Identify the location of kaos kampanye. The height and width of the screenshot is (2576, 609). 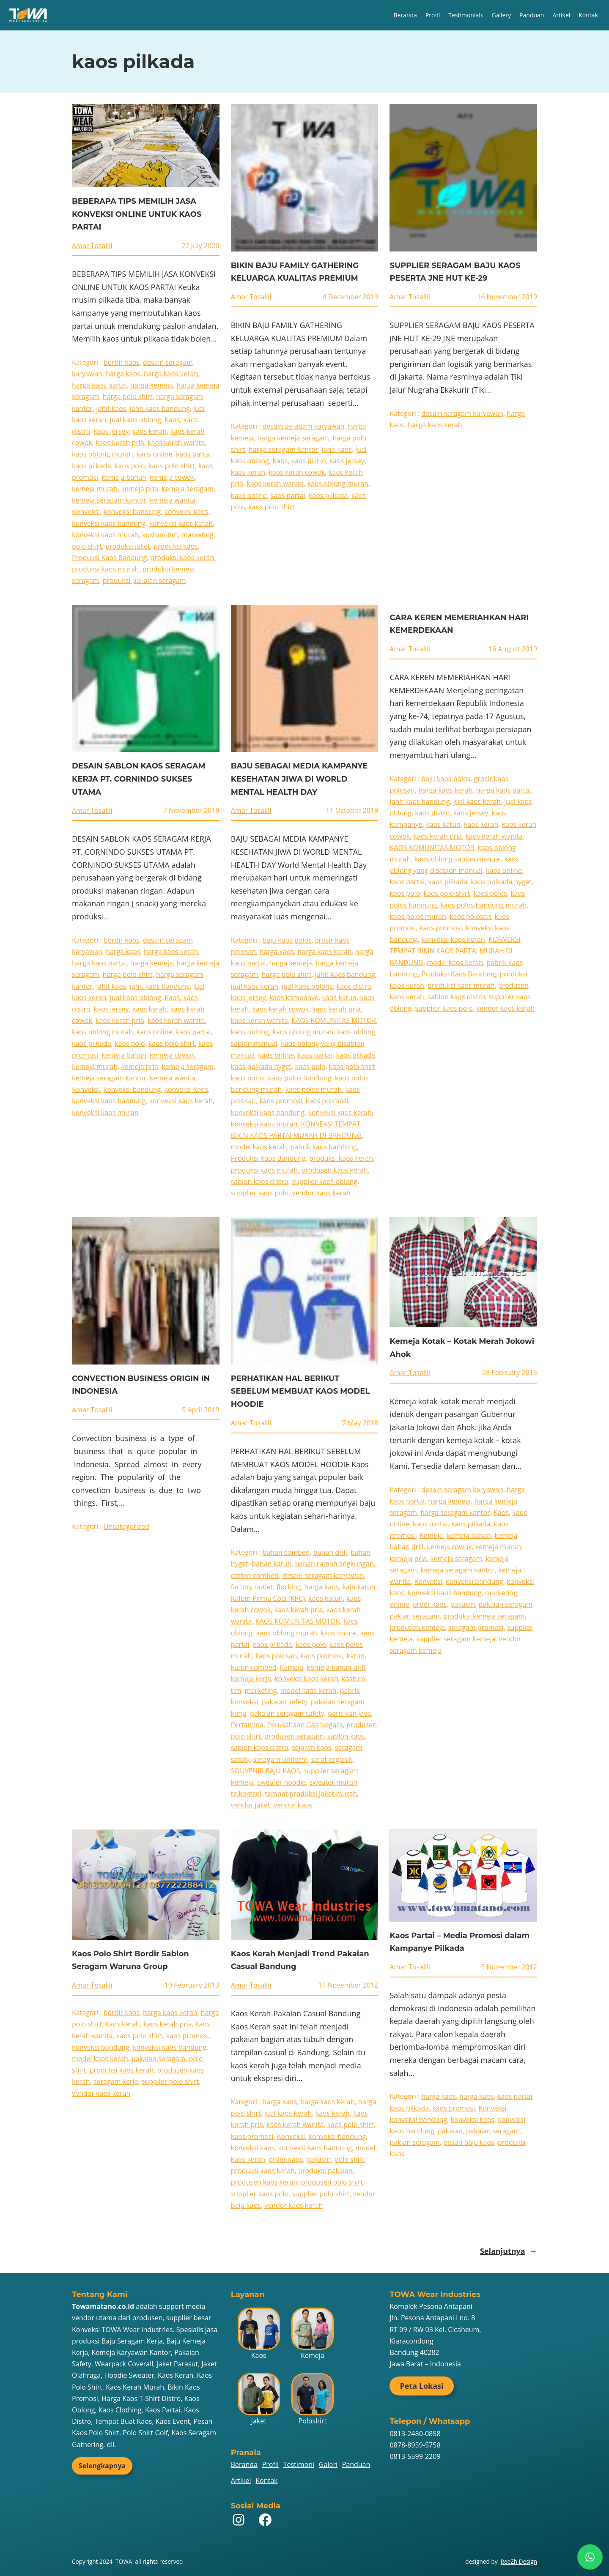
(293, 997).